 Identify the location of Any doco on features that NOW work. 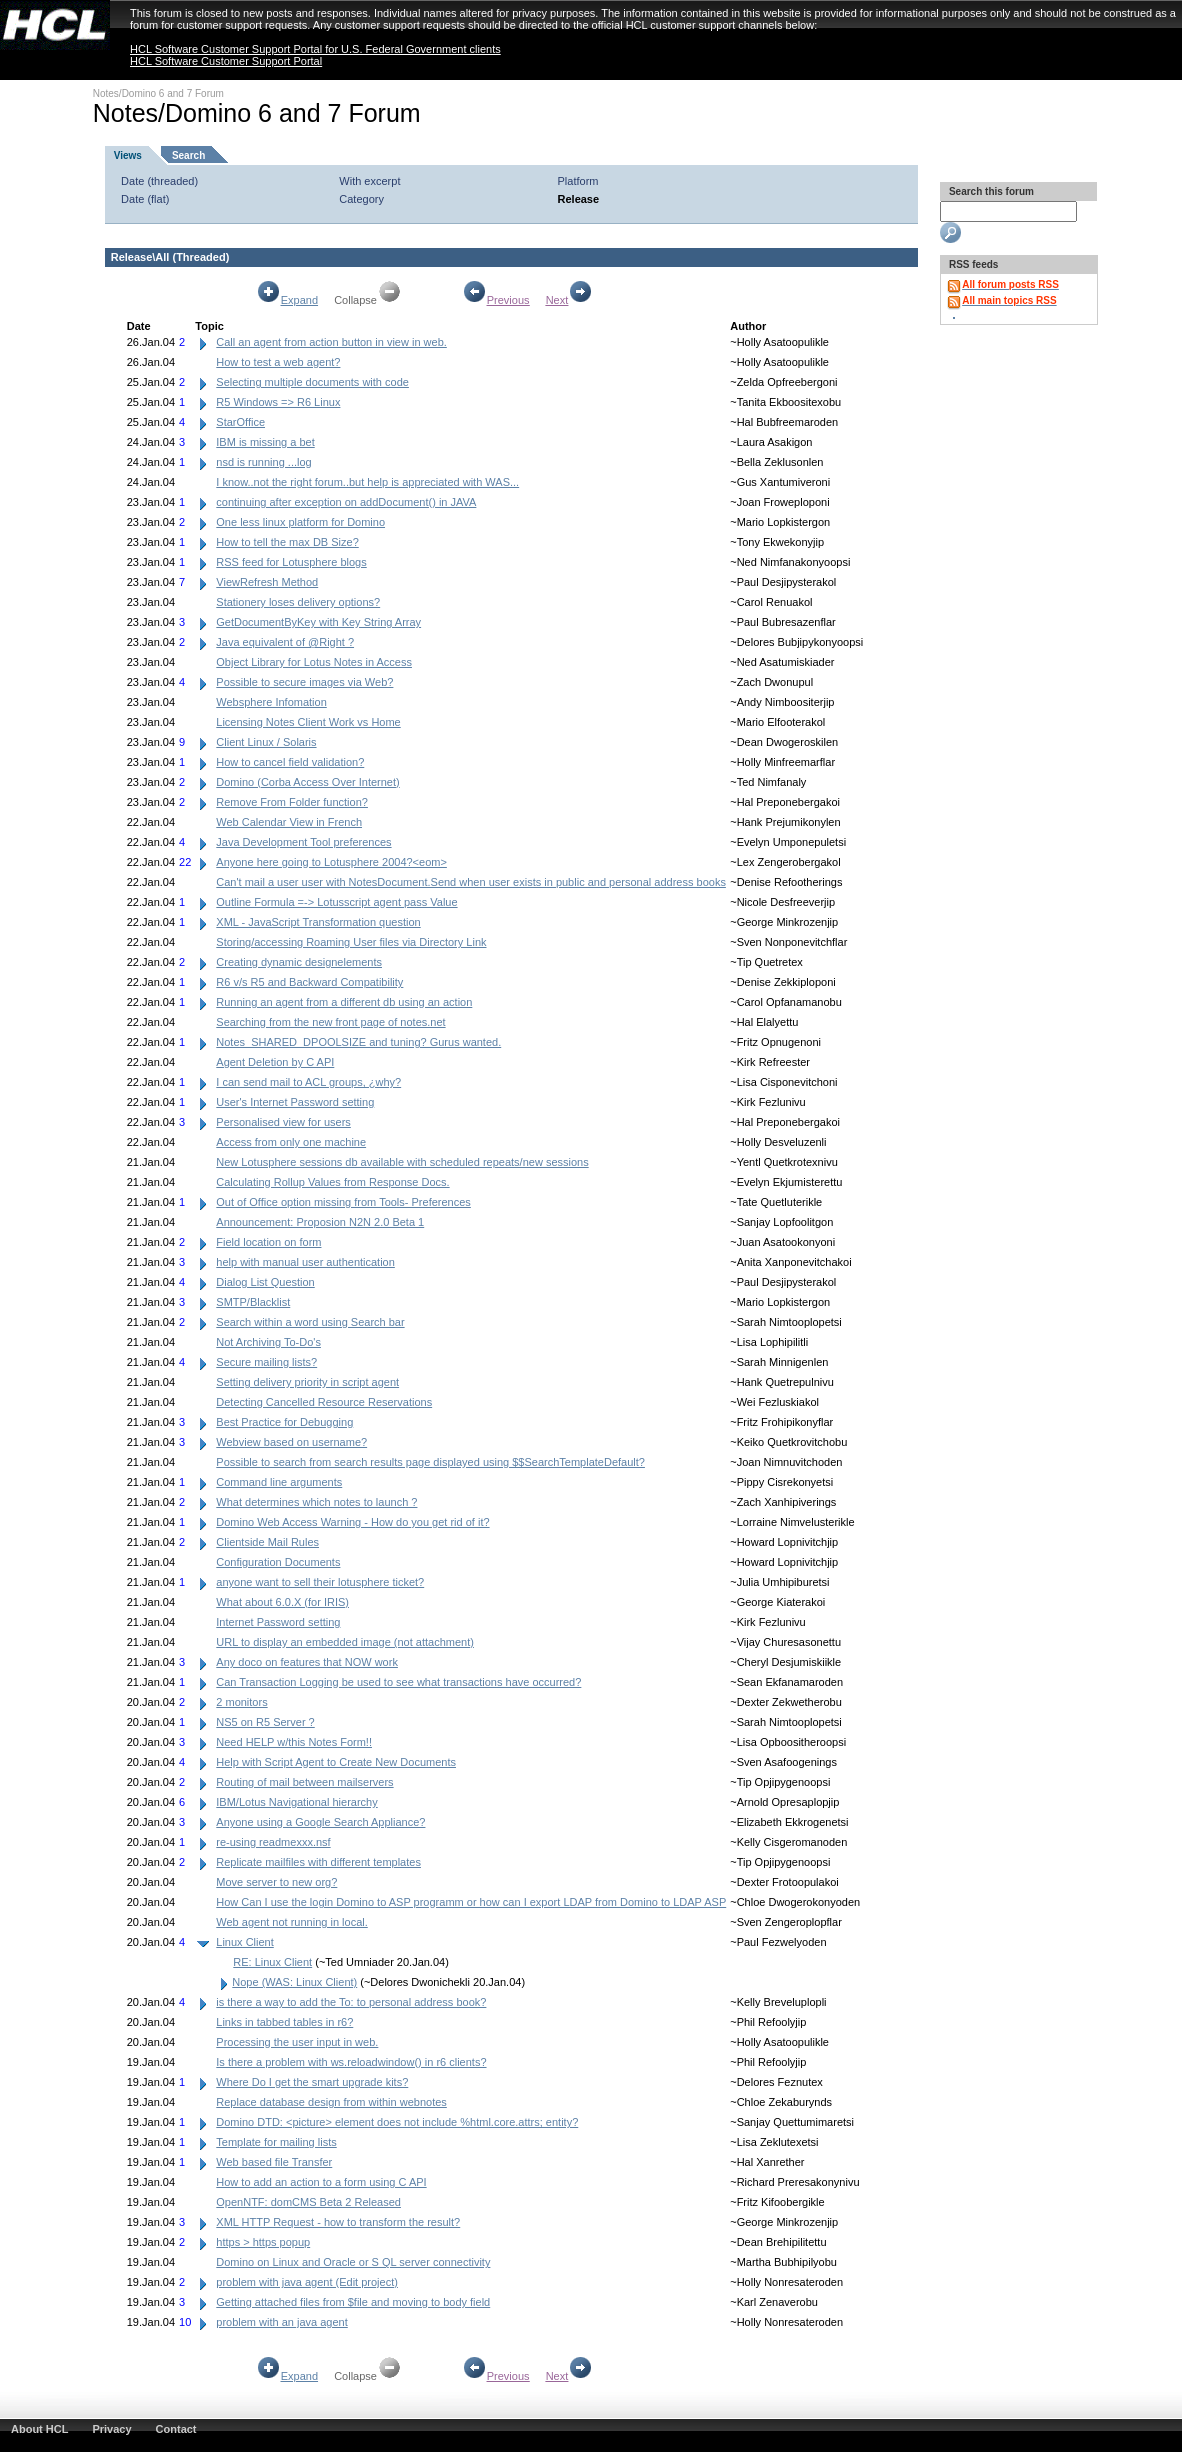
(307, 1662).